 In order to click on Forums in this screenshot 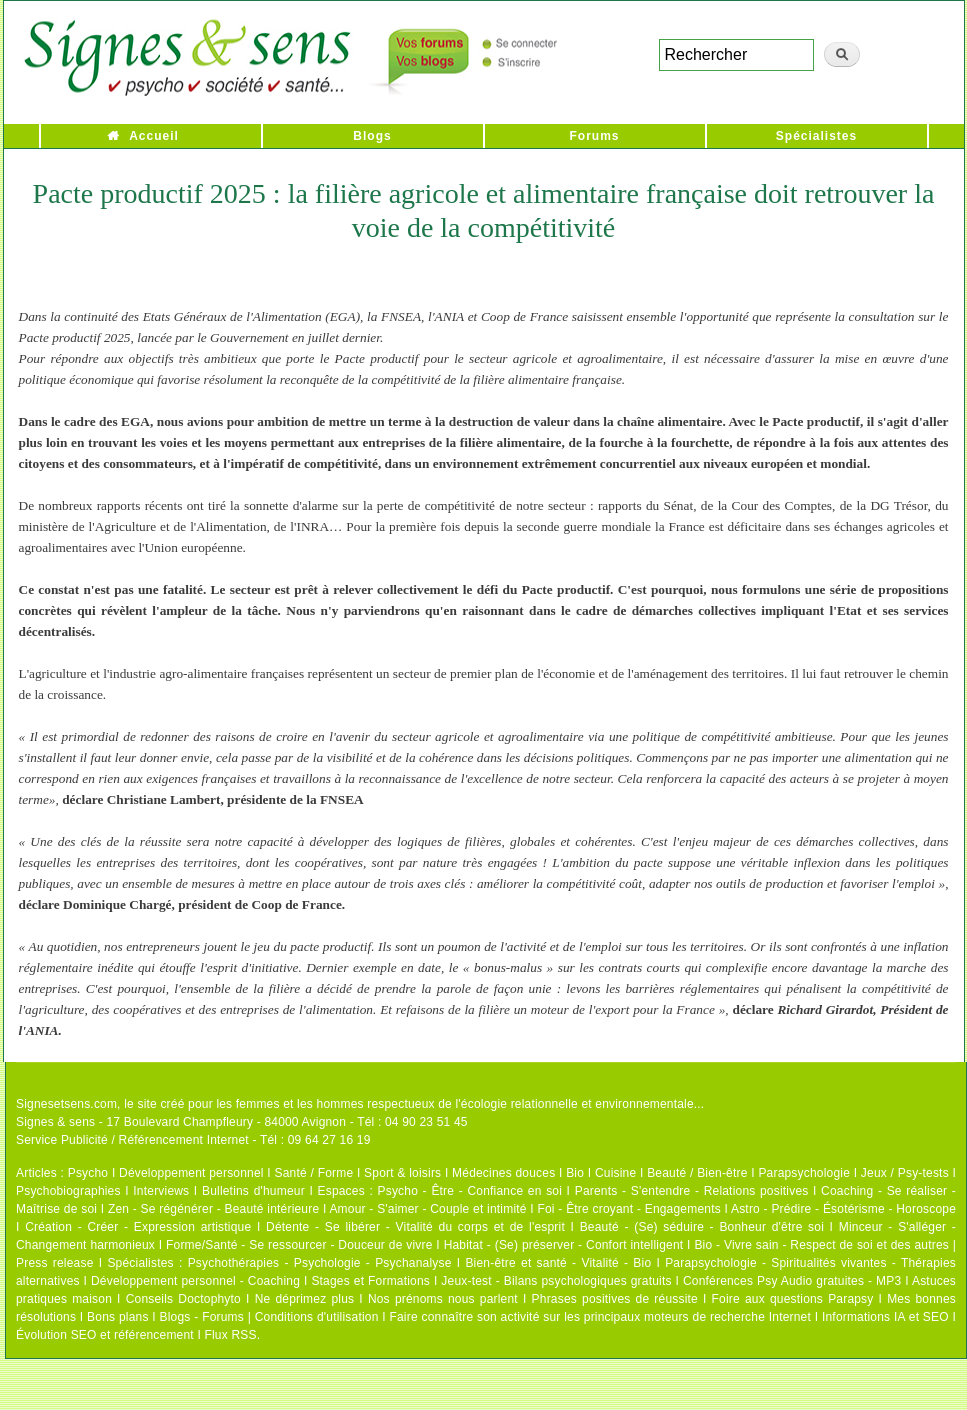, I will do `click(594, 136)`.